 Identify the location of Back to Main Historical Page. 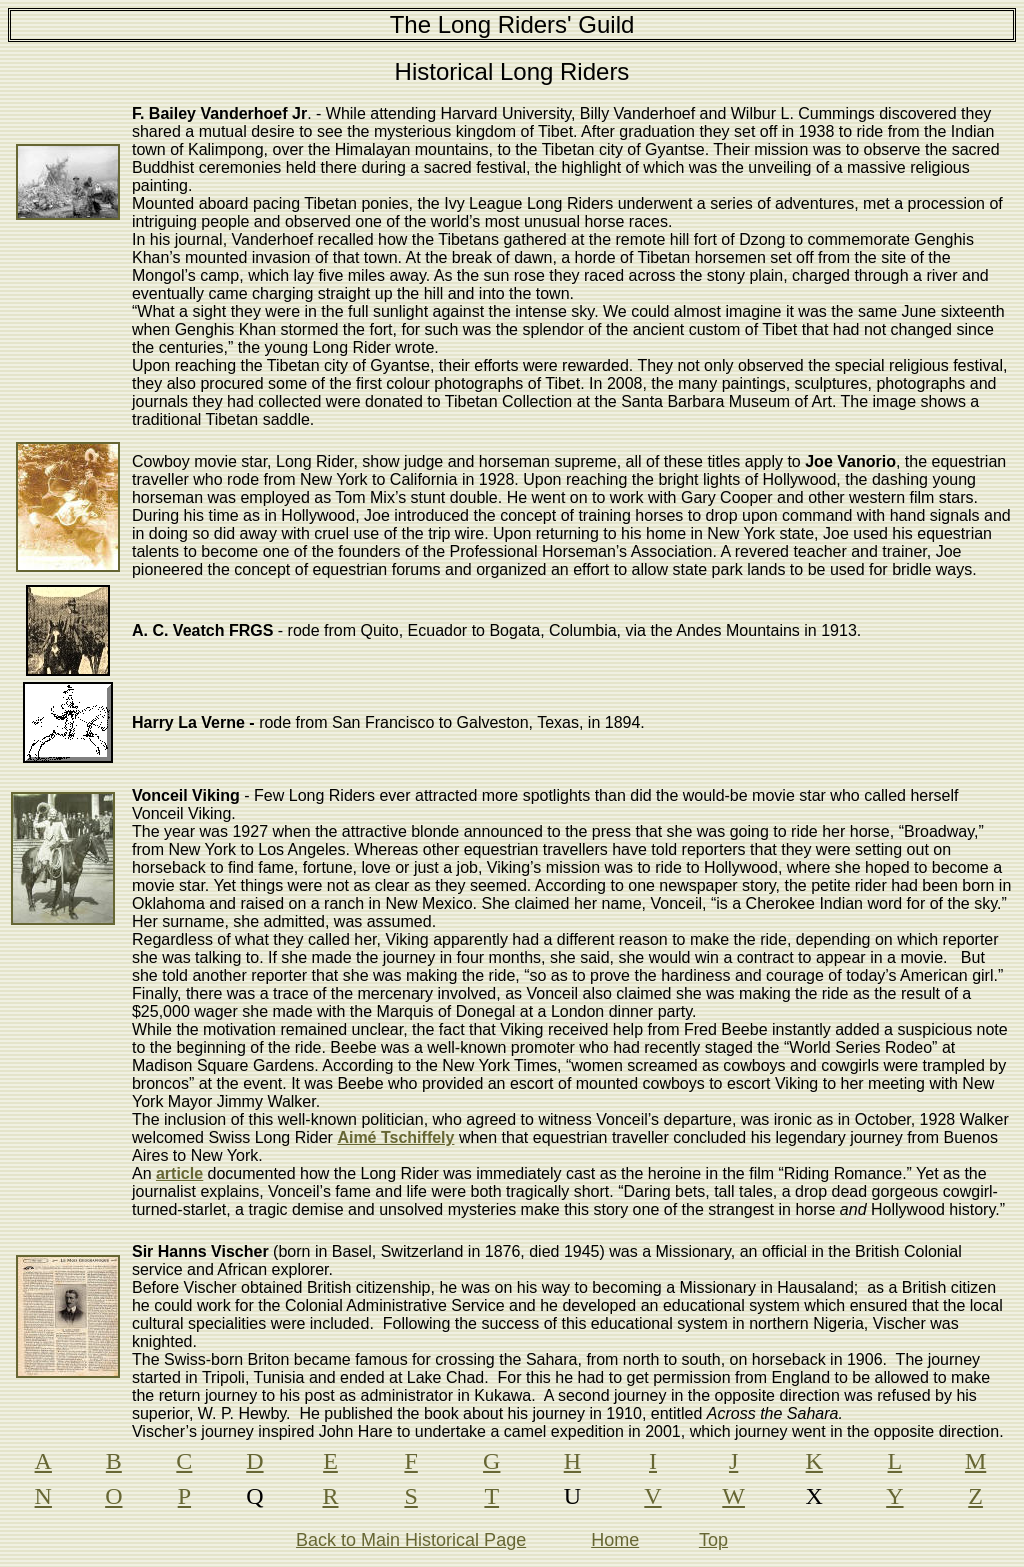
(411, 1540).